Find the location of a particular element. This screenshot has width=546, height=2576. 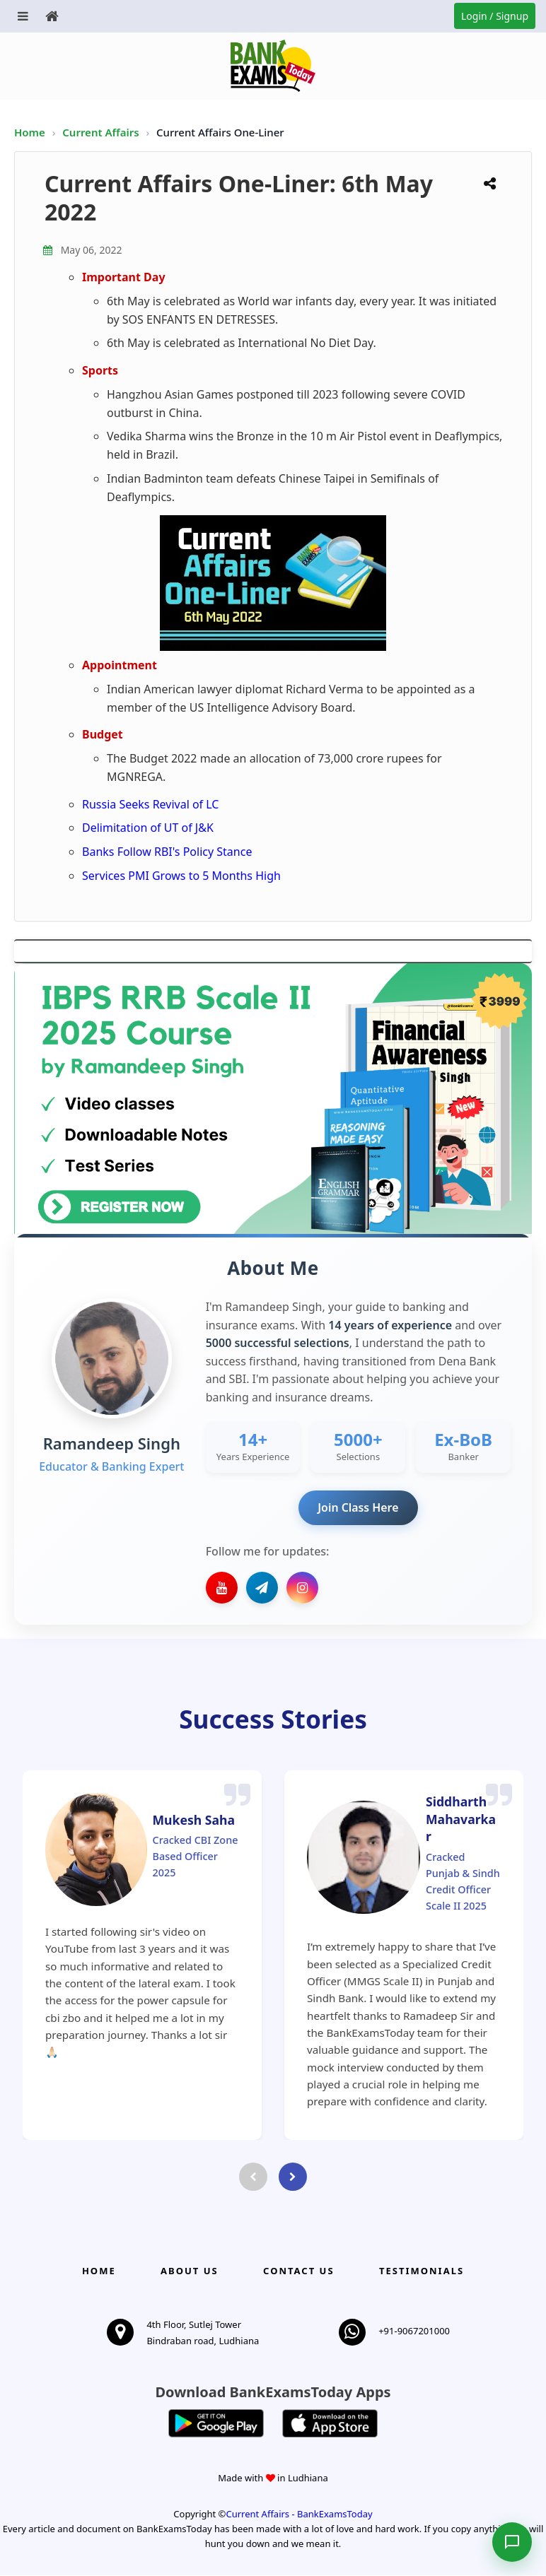

Banks Follow RBI's Policy Stance is located at coordinates (167, 851).